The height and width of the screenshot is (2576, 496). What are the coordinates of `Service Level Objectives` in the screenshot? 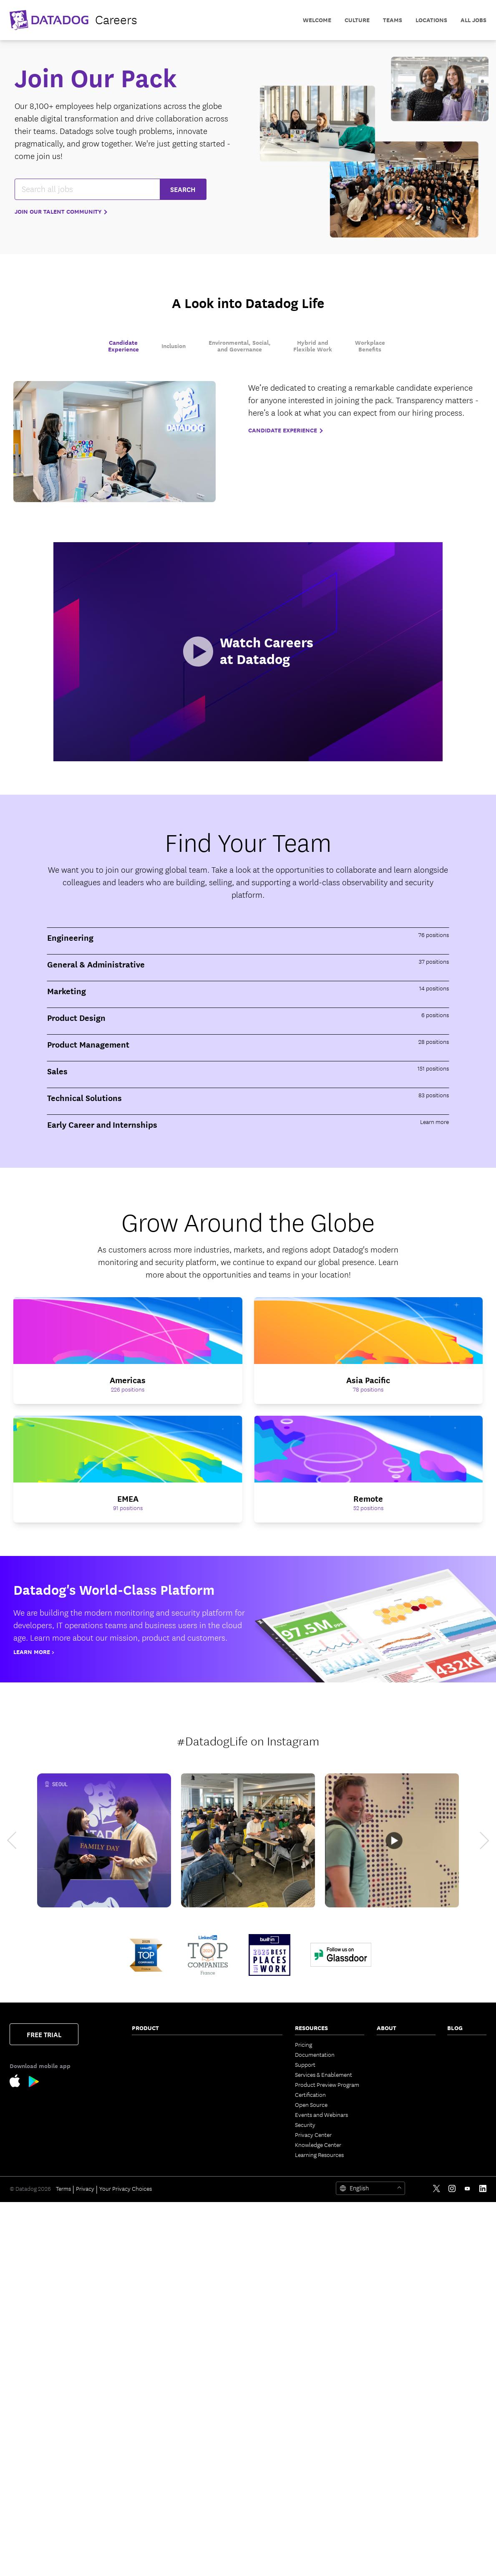 It's located at (243, 2094).